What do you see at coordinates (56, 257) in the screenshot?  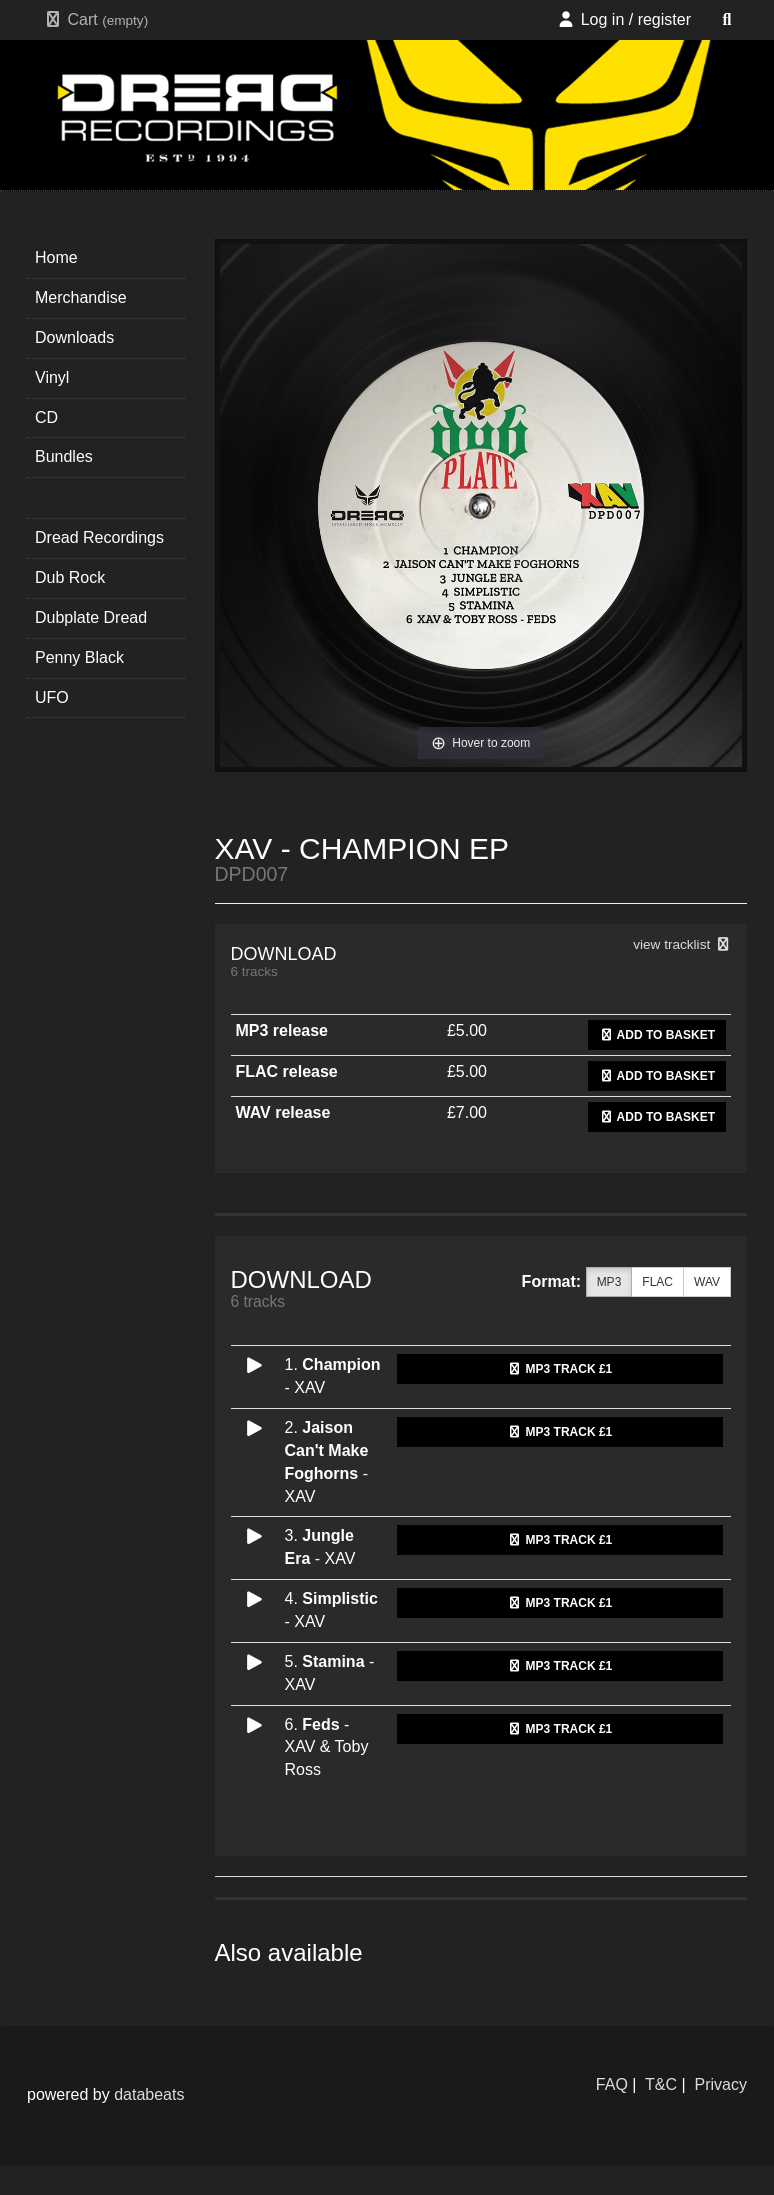 I see `Home` at bounding box center [56, 257].